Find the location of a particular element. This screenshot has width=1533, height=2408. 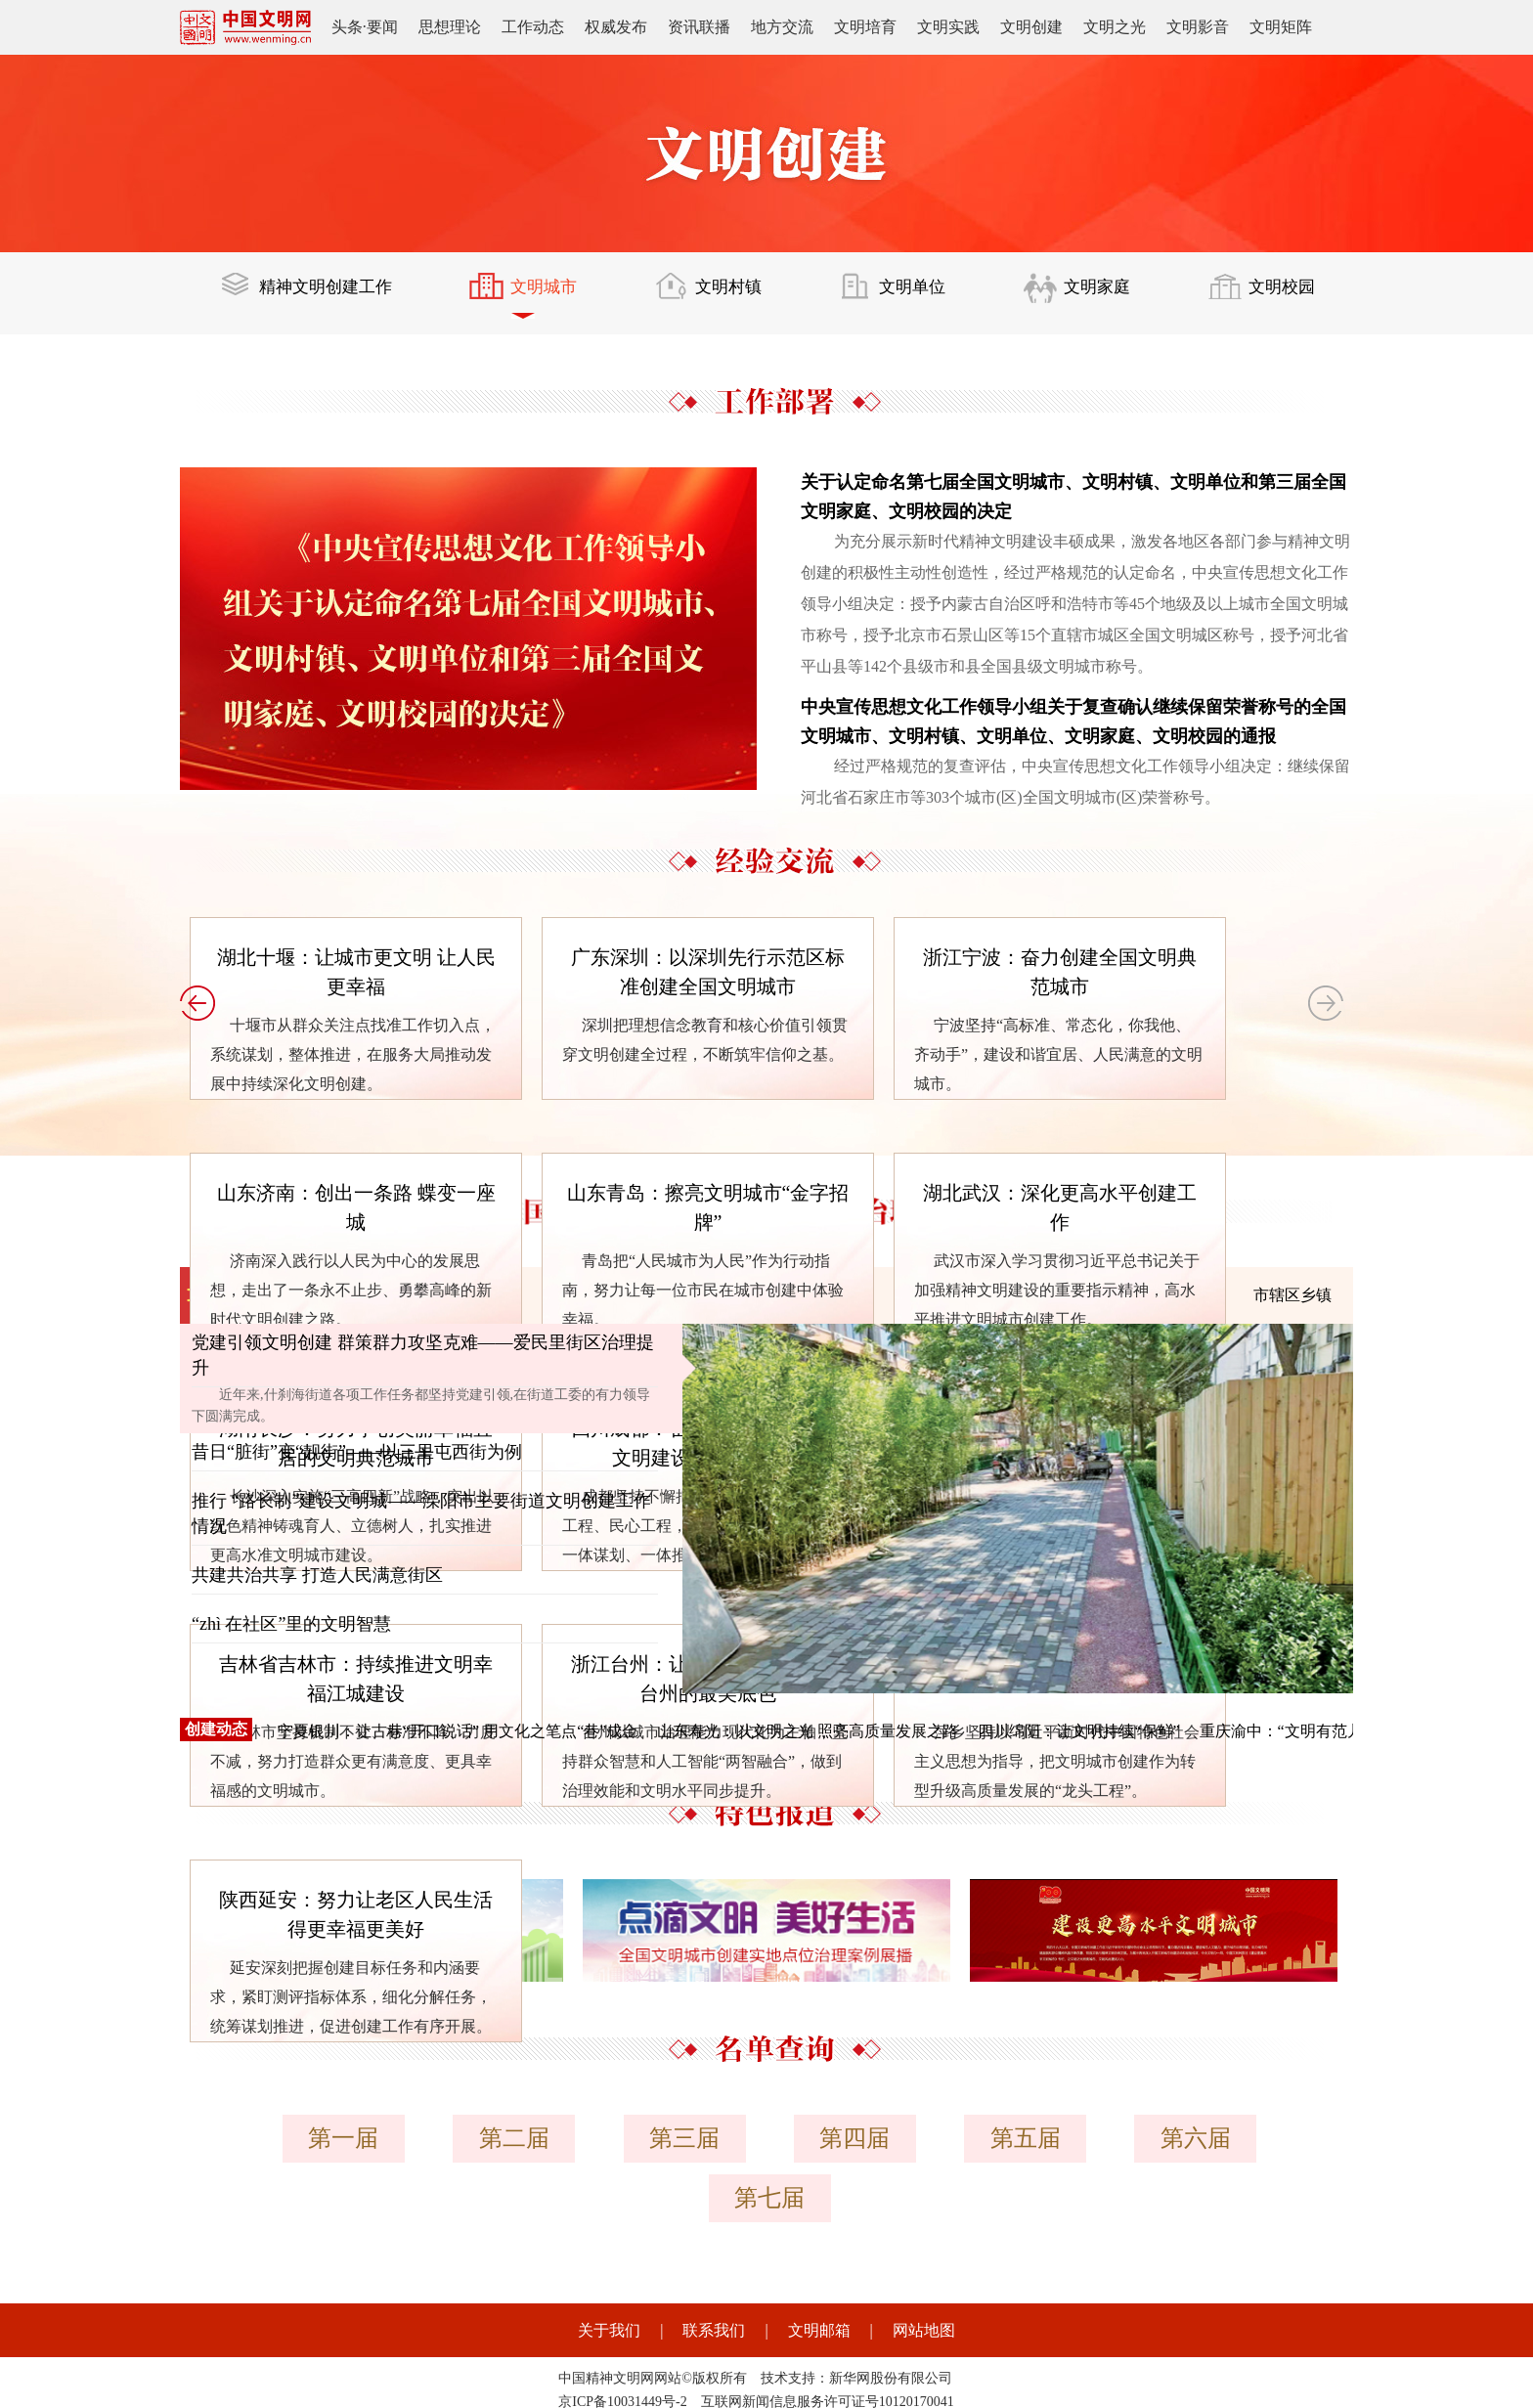

文明影音 is located at coordinates (1197, 27).